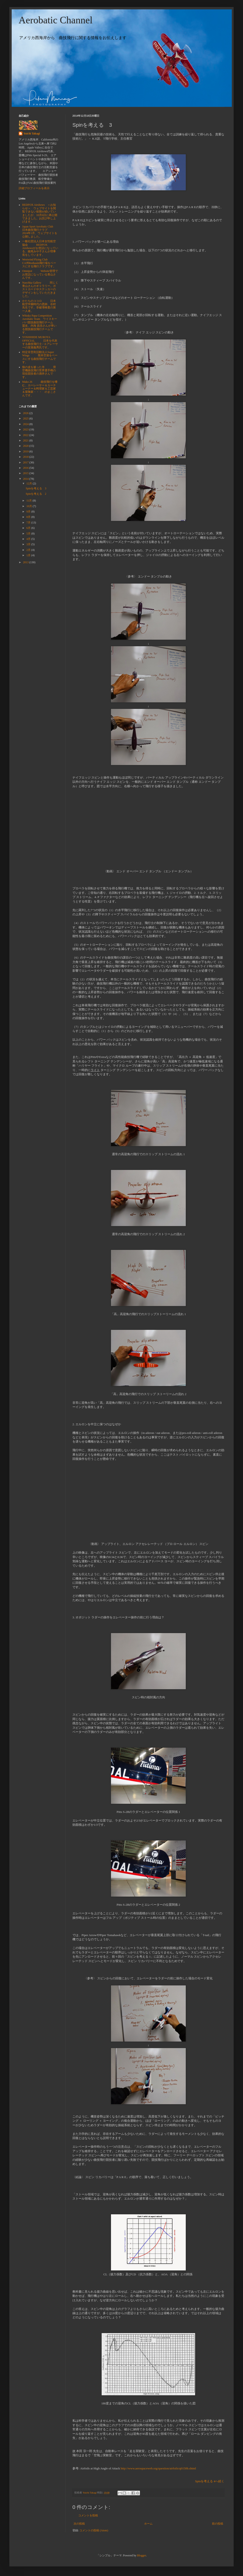 The height and width of the screenshot is (2576, 243). Describe the element at coordinates (29, 500) in the screenshot. I see `11月` at that location.